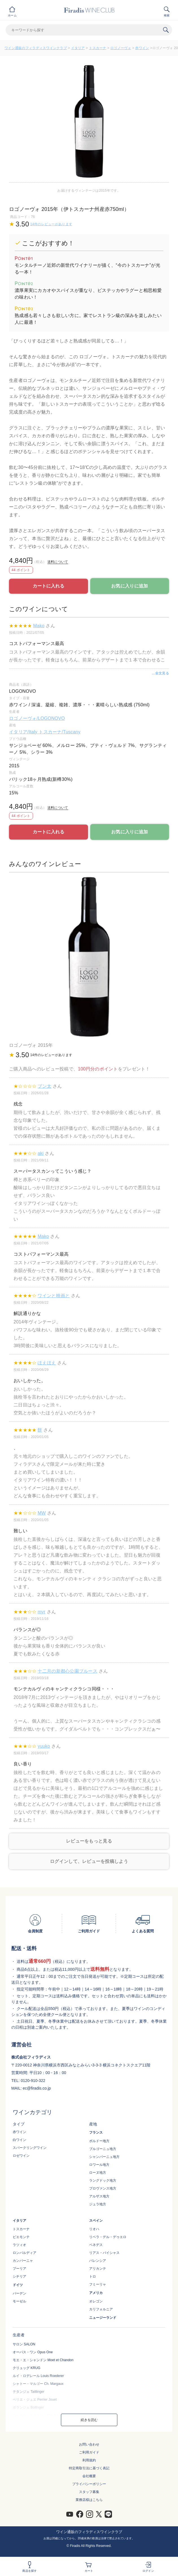 The height and width of the screenshot is (2576, 178). What do you see at coordinates (96, 2221) in the screenshot?
I see `スペイン` at bounding box center [96, 2221].